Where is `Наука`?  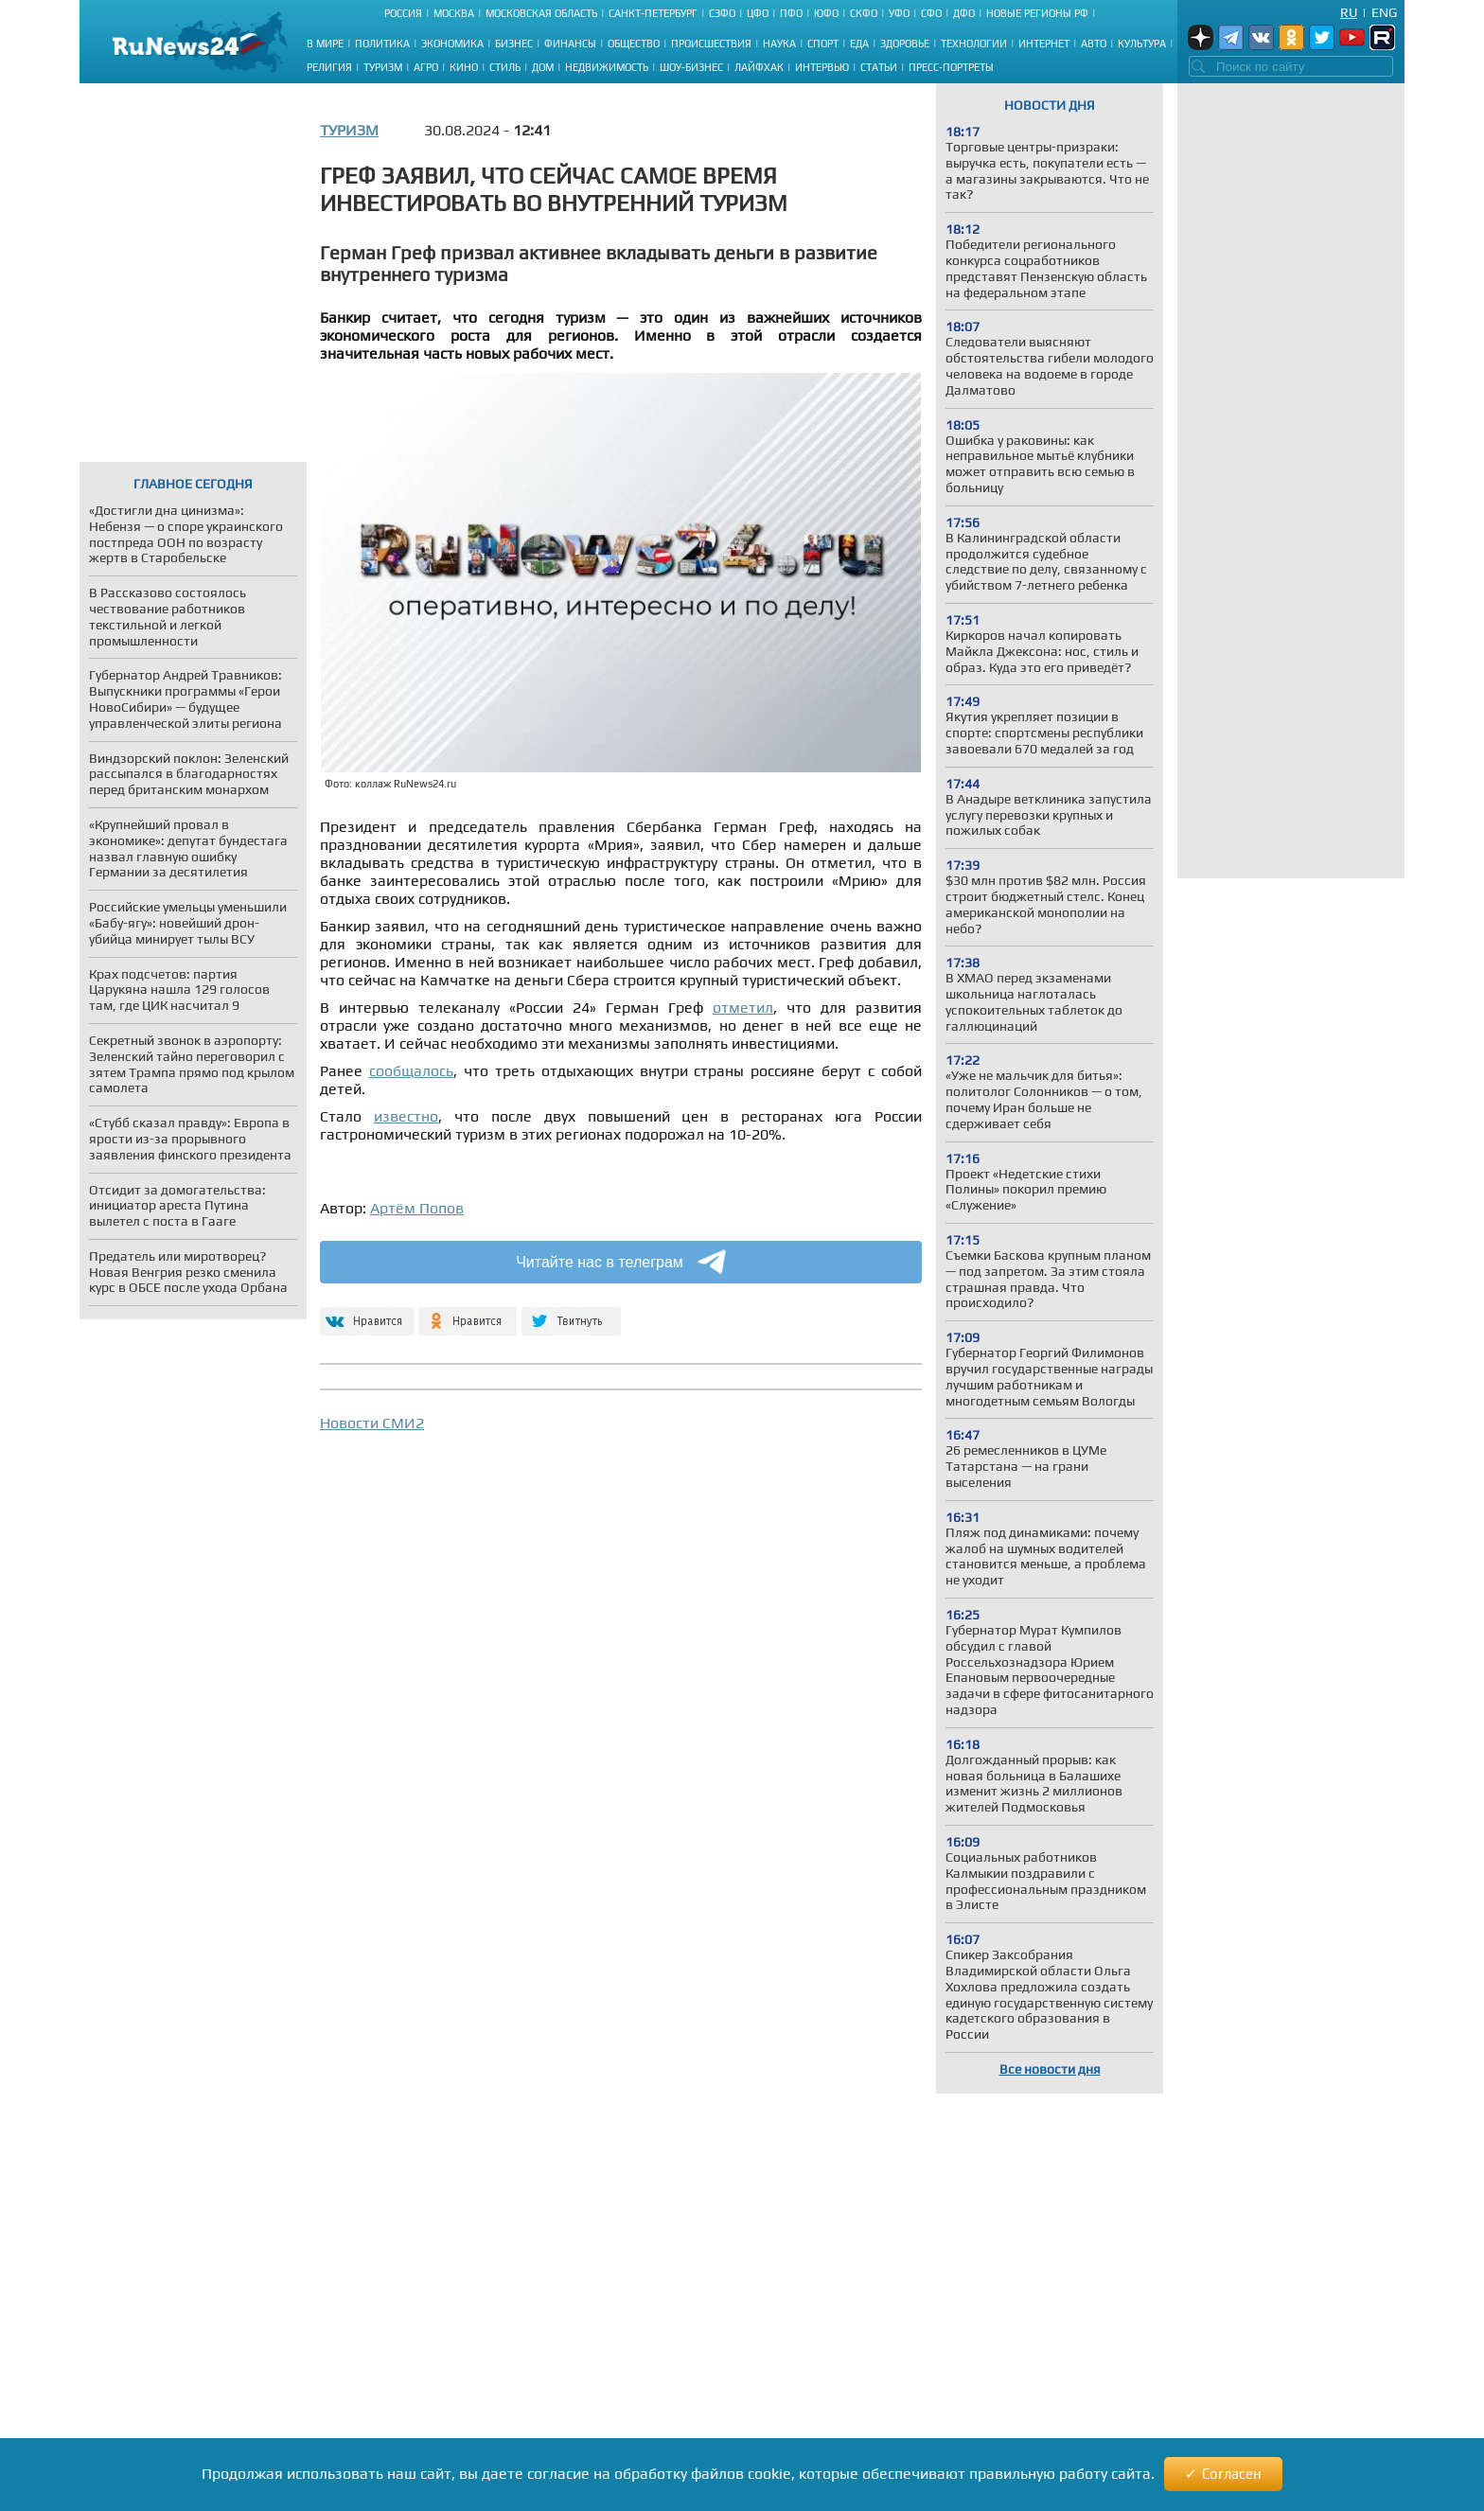 Наука is located at coordinates (779, 43).